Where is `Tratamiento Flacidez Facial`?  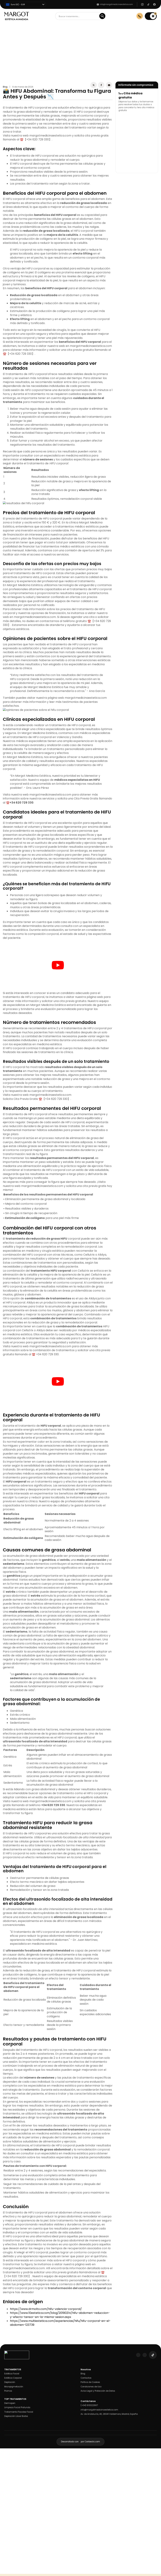
Tratamiento Flacidez Facial is located at coordinates (18, 2411).